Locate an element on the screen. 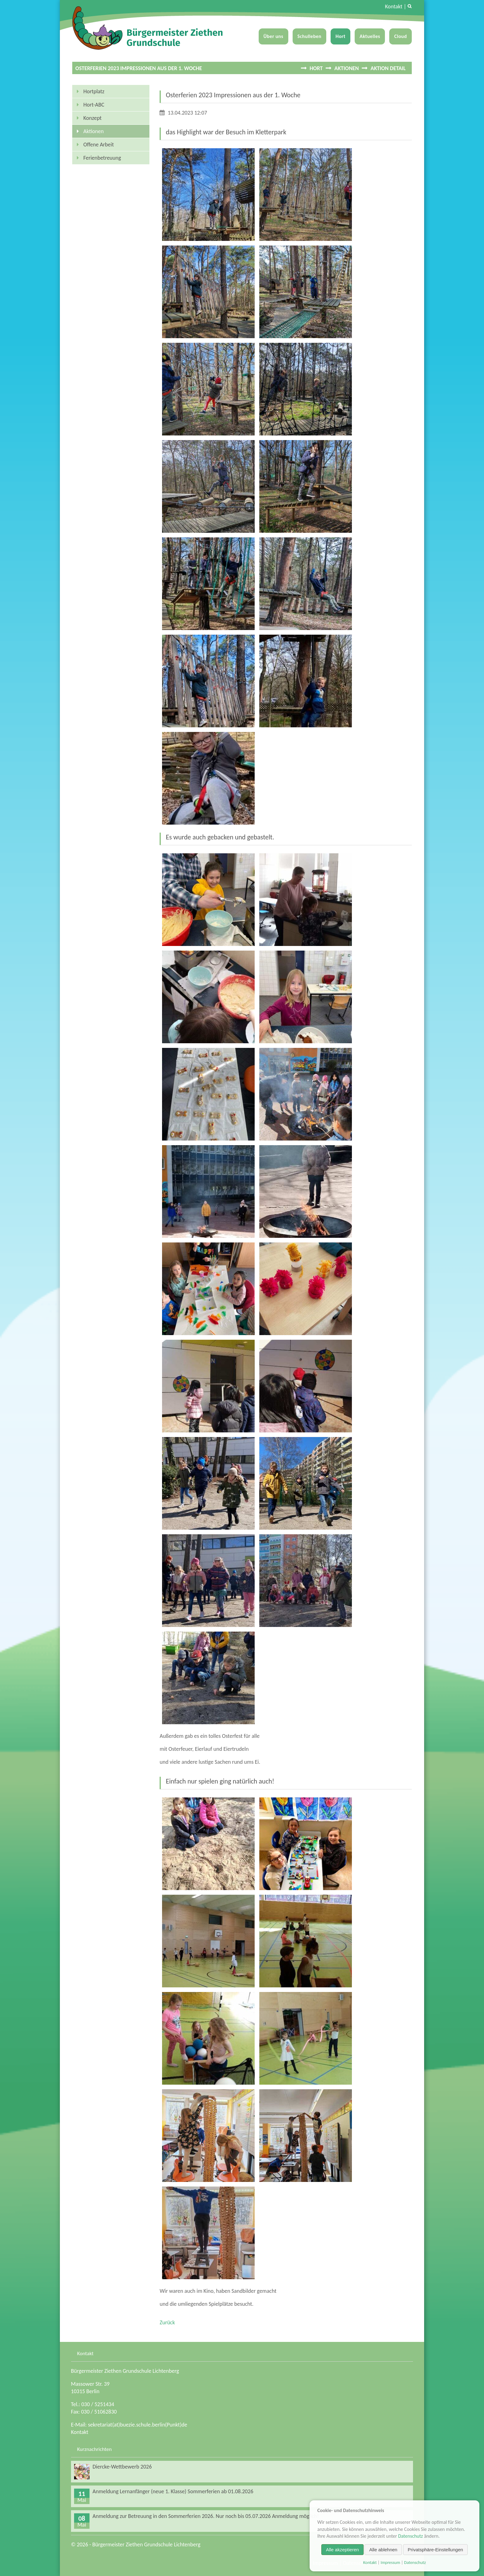 The width and height of the screenshot is (484, 2576). Alle ablehnen is located at coordinates (383, 2549).